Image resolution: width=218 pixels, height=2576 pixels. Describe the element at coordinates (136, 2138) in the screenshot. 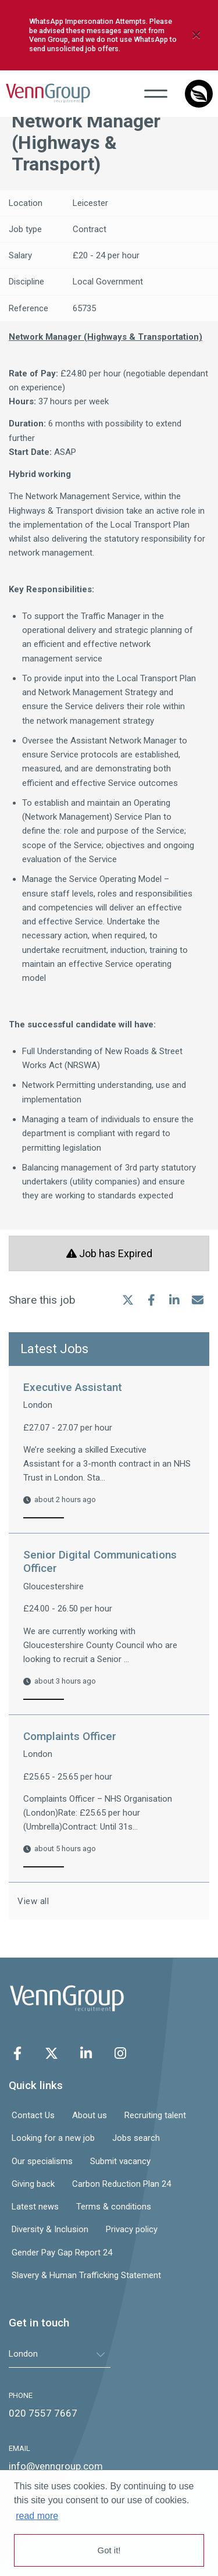

I see `Jobs search` at that location.